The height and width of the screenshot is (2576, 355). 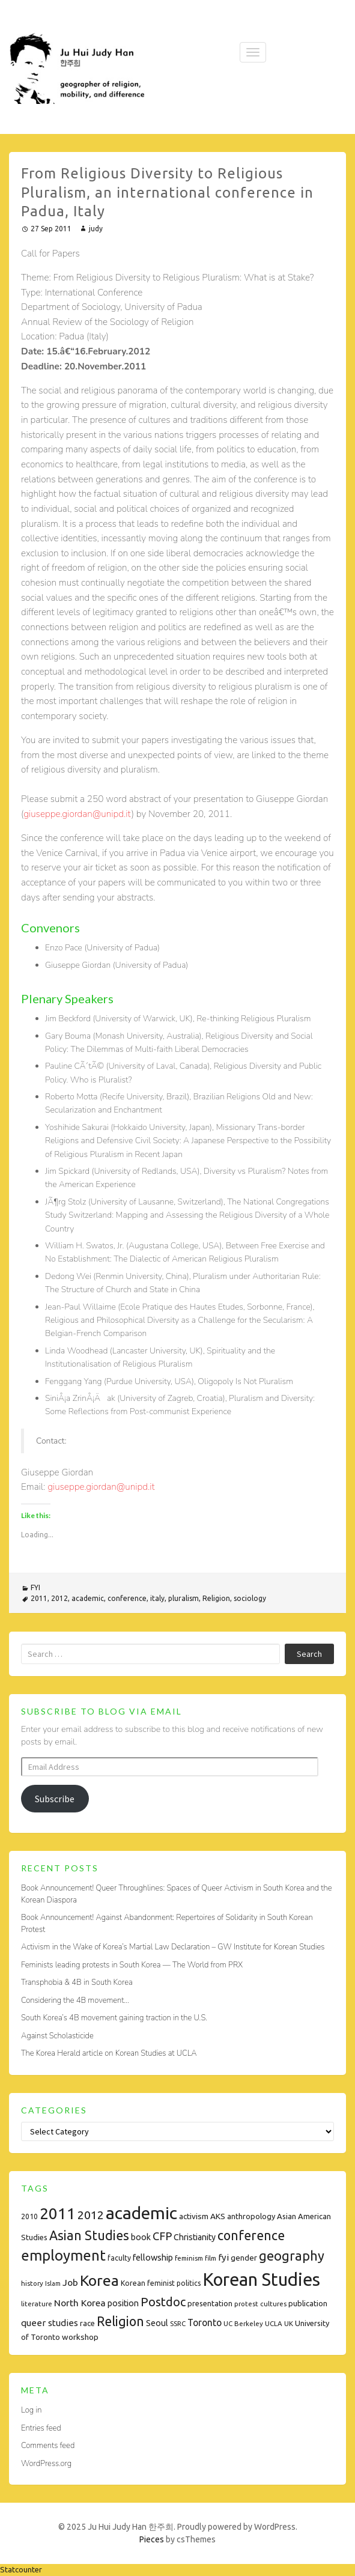 What do you see at coordinates (87, 1598) in the screenshot?
I see `academic` at bounding box center [87, 1598].